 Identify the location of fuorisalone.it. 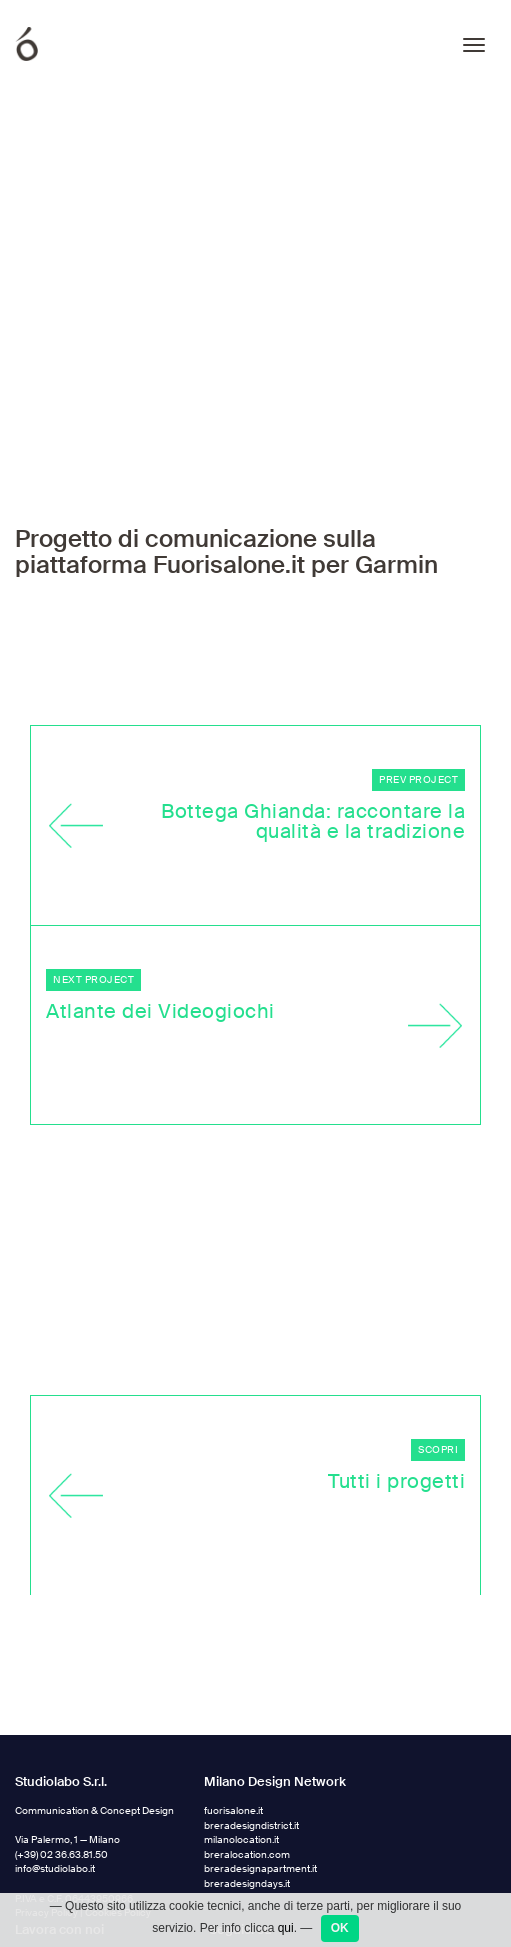
(233, 1627).